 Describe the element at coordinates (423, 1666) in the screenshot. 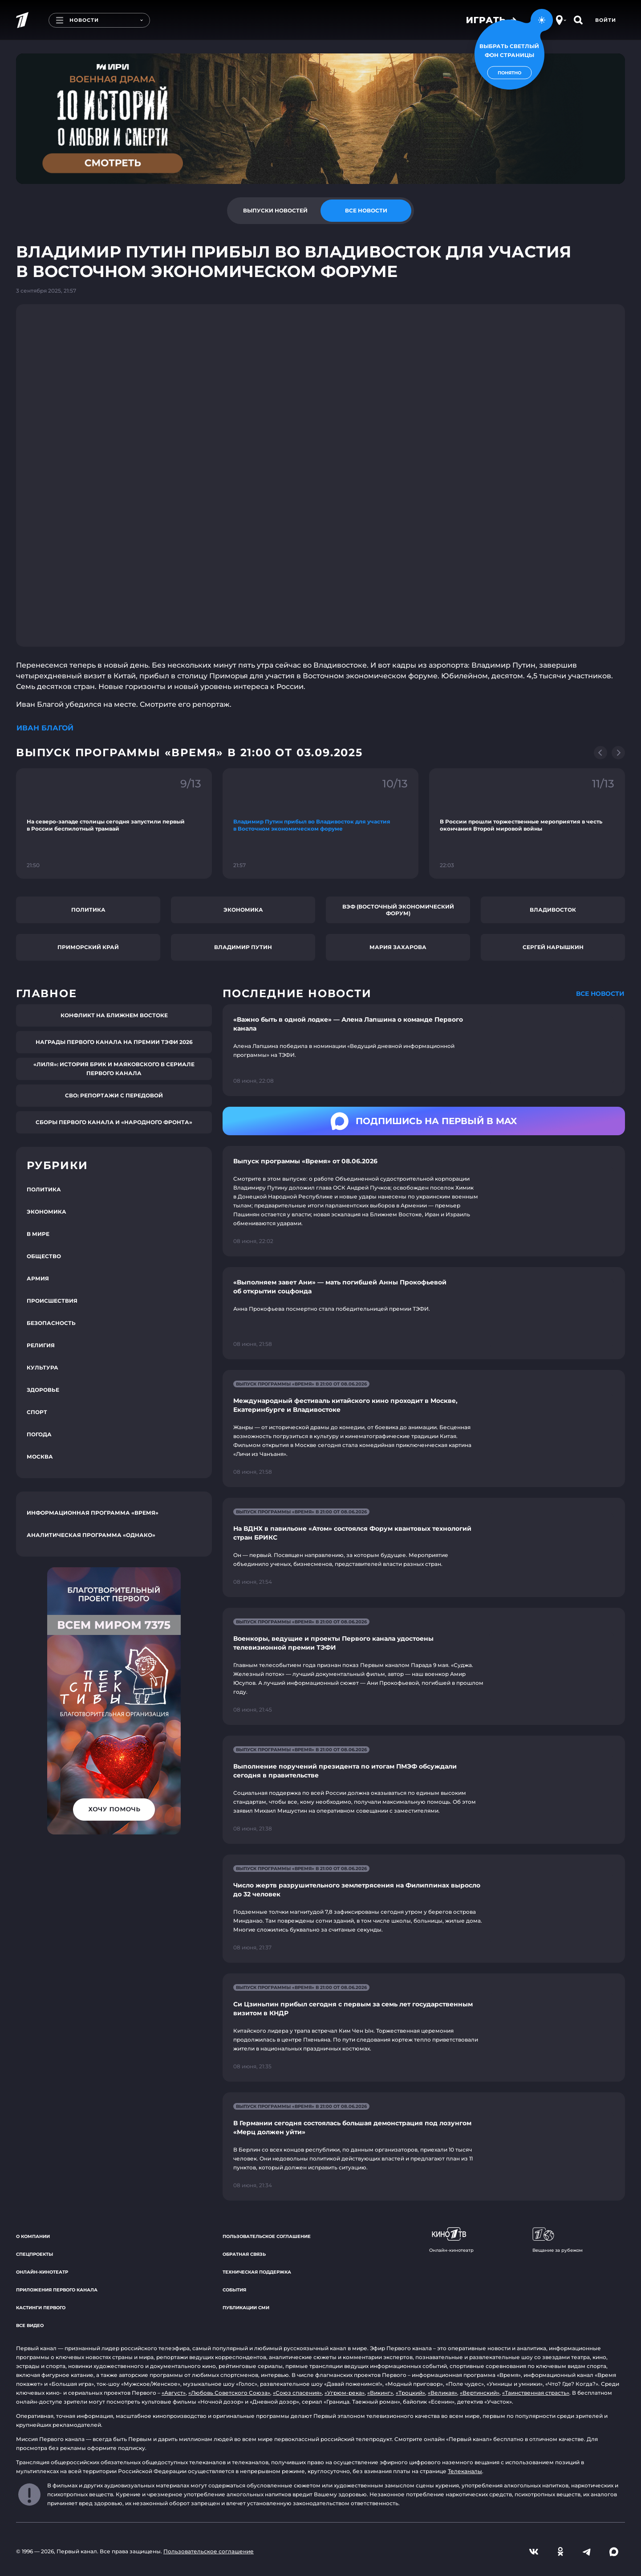

I see `[Ссылка на страницу новости "Военкоры, ведущие и проекты Первого канала удостоены телевизионной премии ТЭФИ"]` at that location.